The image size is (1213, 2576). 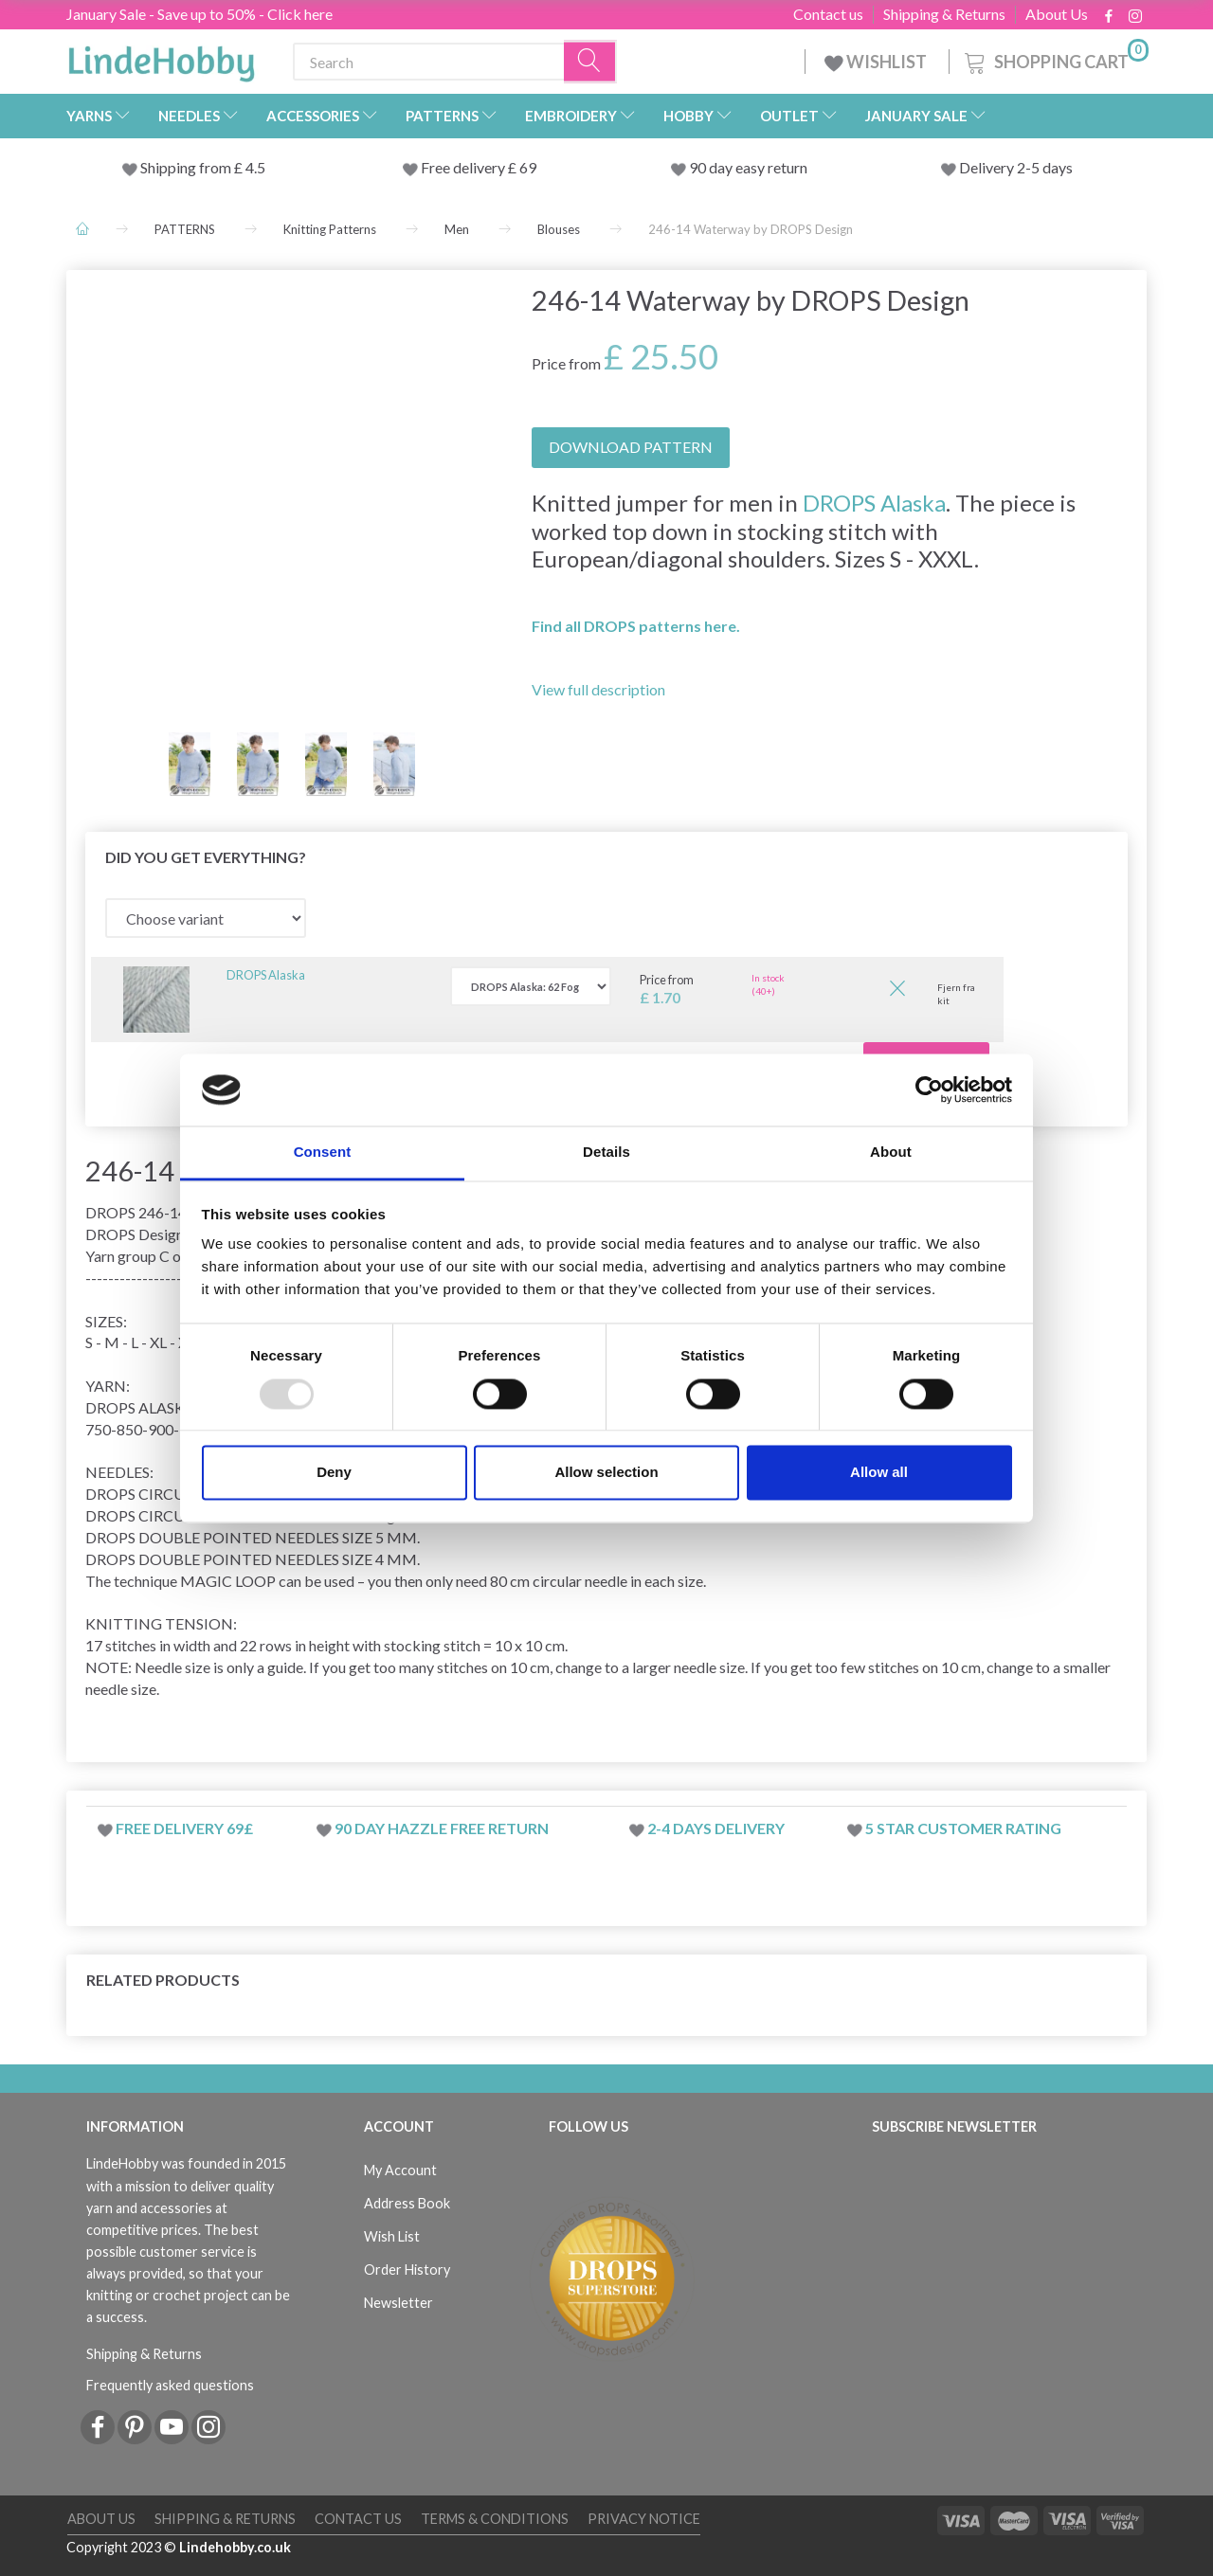 I want to click on [Search], so click(x=590, y=62).